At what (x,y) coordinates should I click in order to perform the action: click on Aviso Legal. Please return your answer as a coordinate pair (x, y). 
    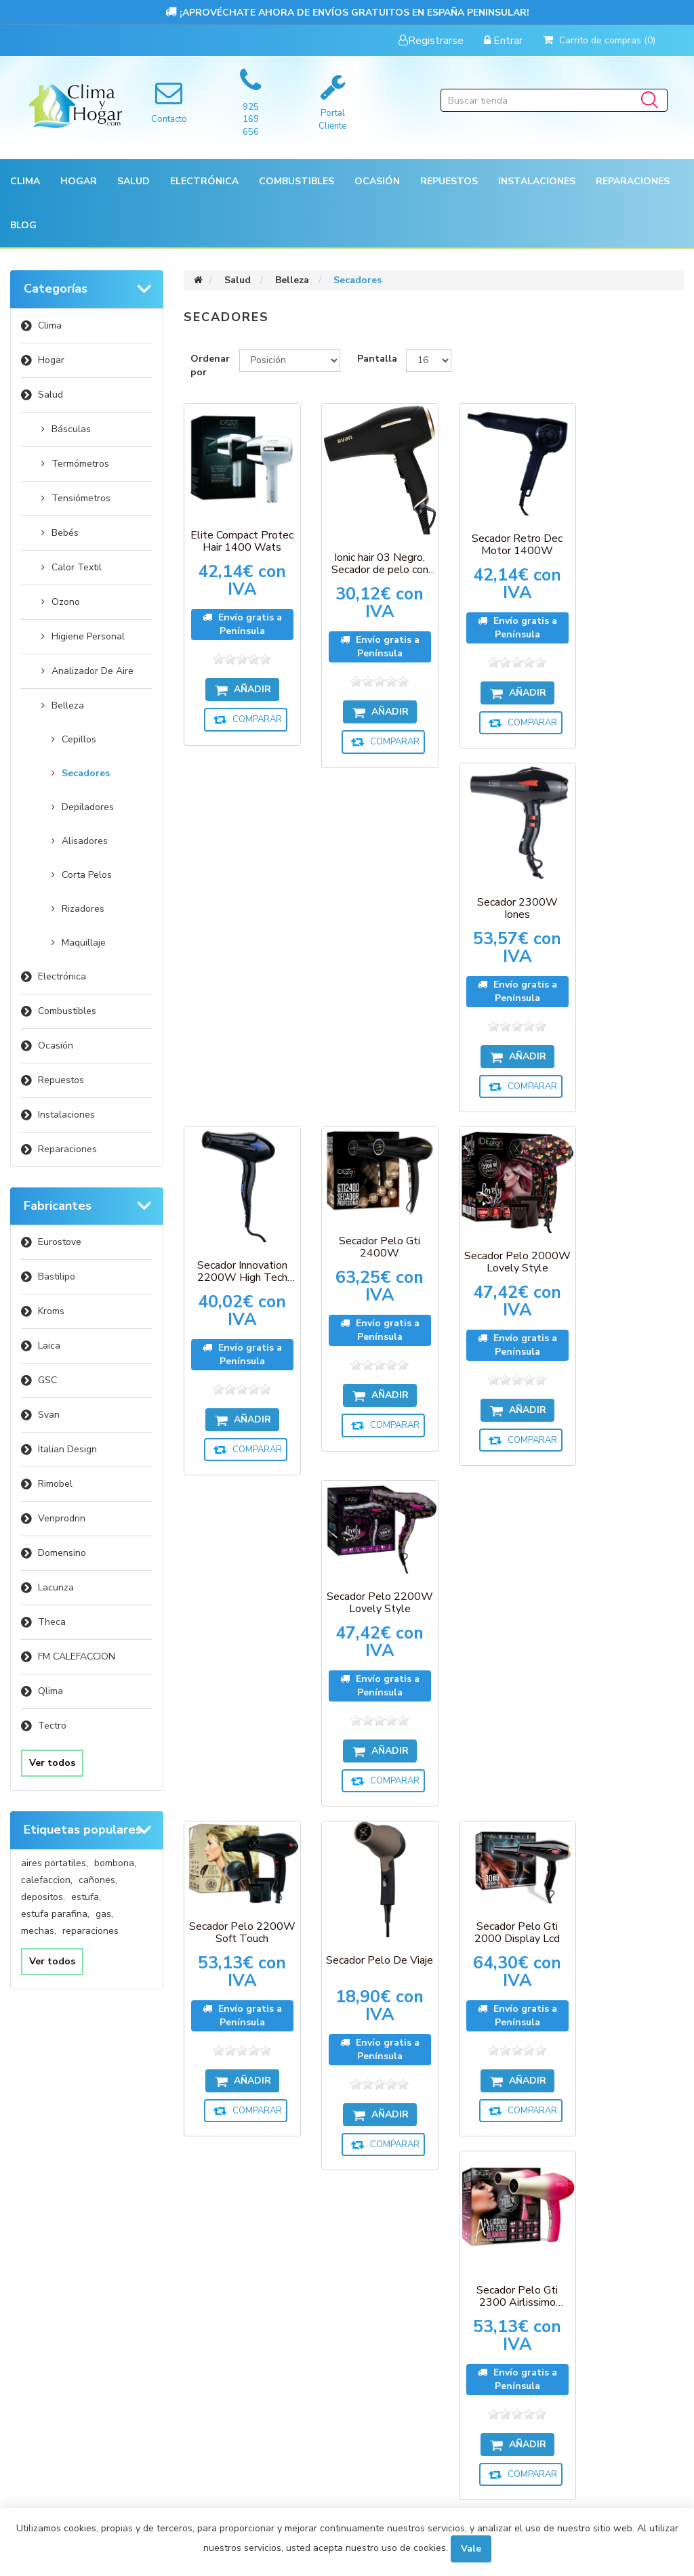
    Looking at the image, I should click on (387, 2288).